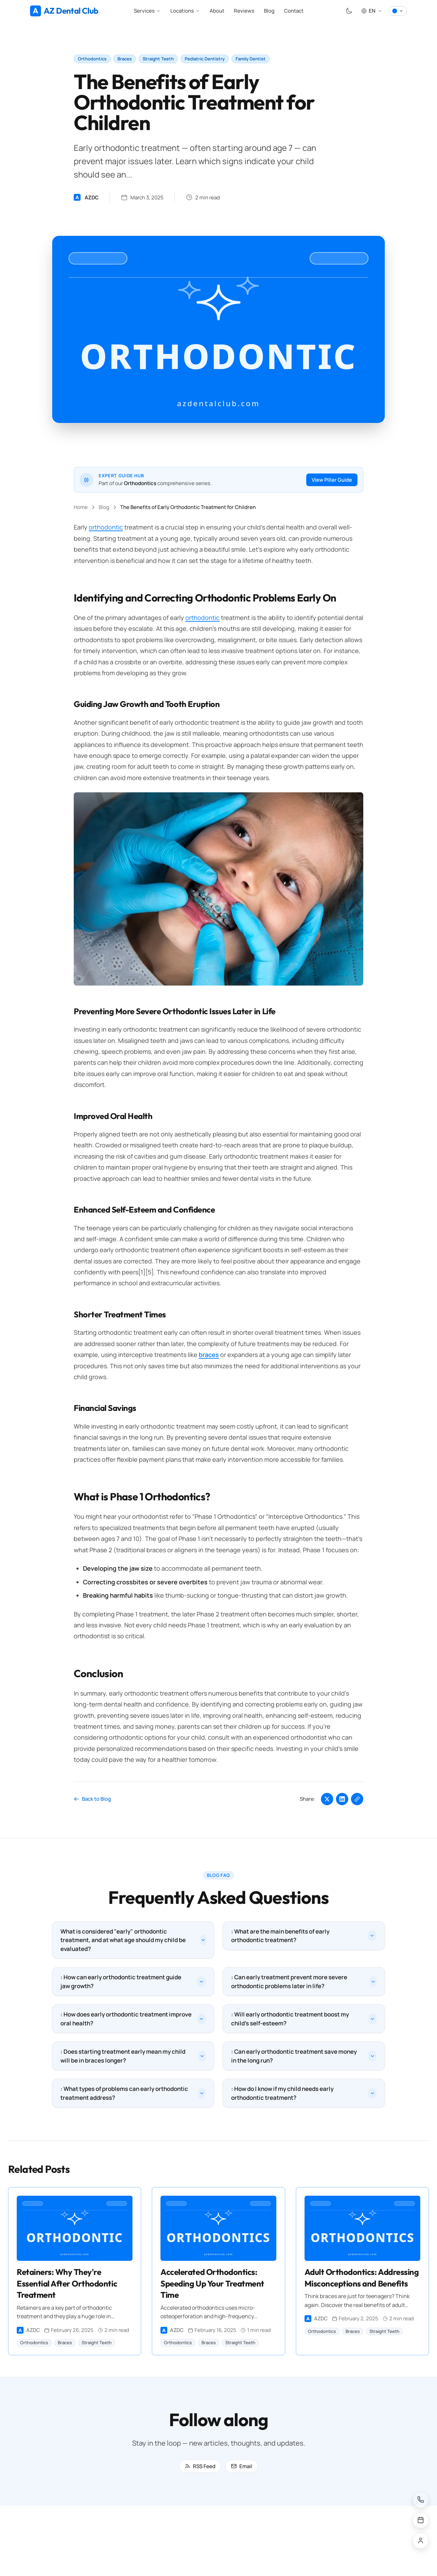 This screenshot has height=2576, width=437. What do you see at coordinates (357, 1799) in the screenshot?
I see `[Copy link]` at bounding box center [357, 1799].